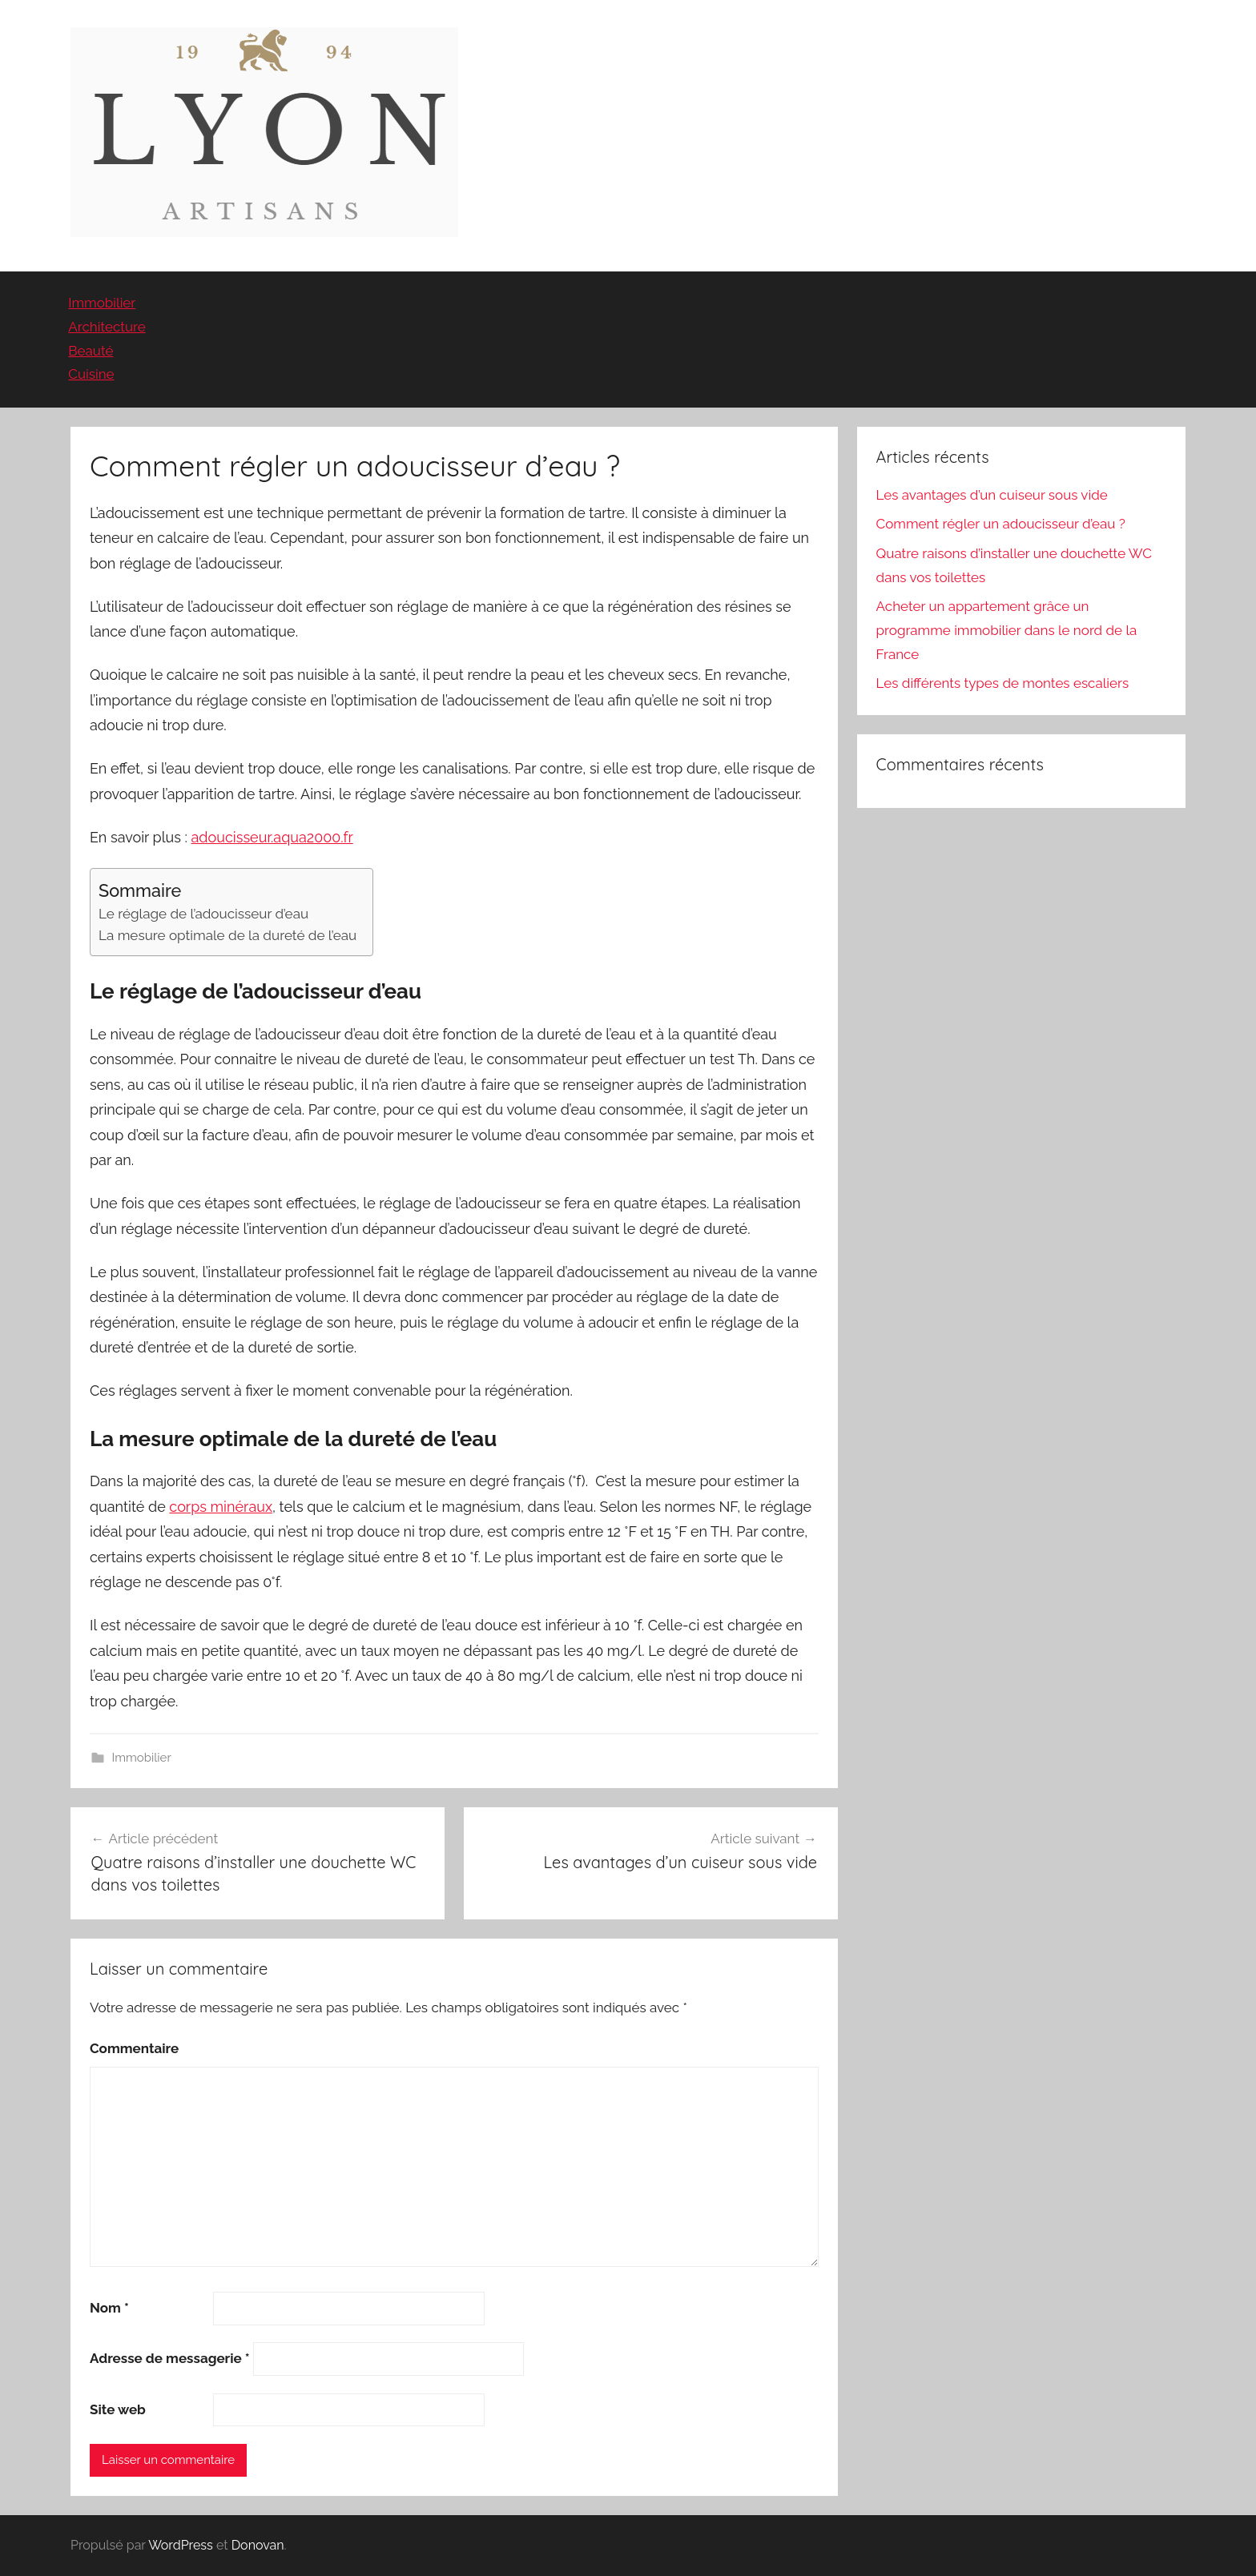  What do you see at coordinates (91, 374) in the screenshot?
I see `Cuisine` at bounding box center [91, 374].